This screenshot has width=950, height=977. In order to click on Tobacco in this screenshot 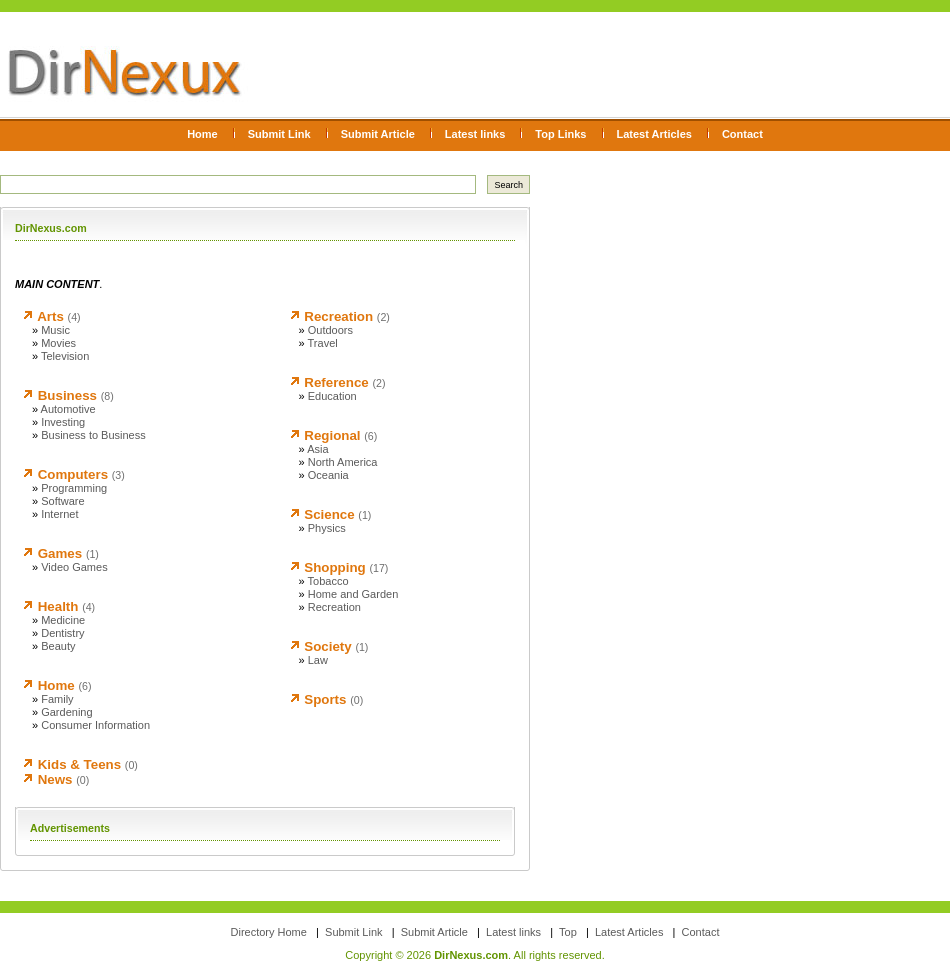, I will do `click(328, 581)`.